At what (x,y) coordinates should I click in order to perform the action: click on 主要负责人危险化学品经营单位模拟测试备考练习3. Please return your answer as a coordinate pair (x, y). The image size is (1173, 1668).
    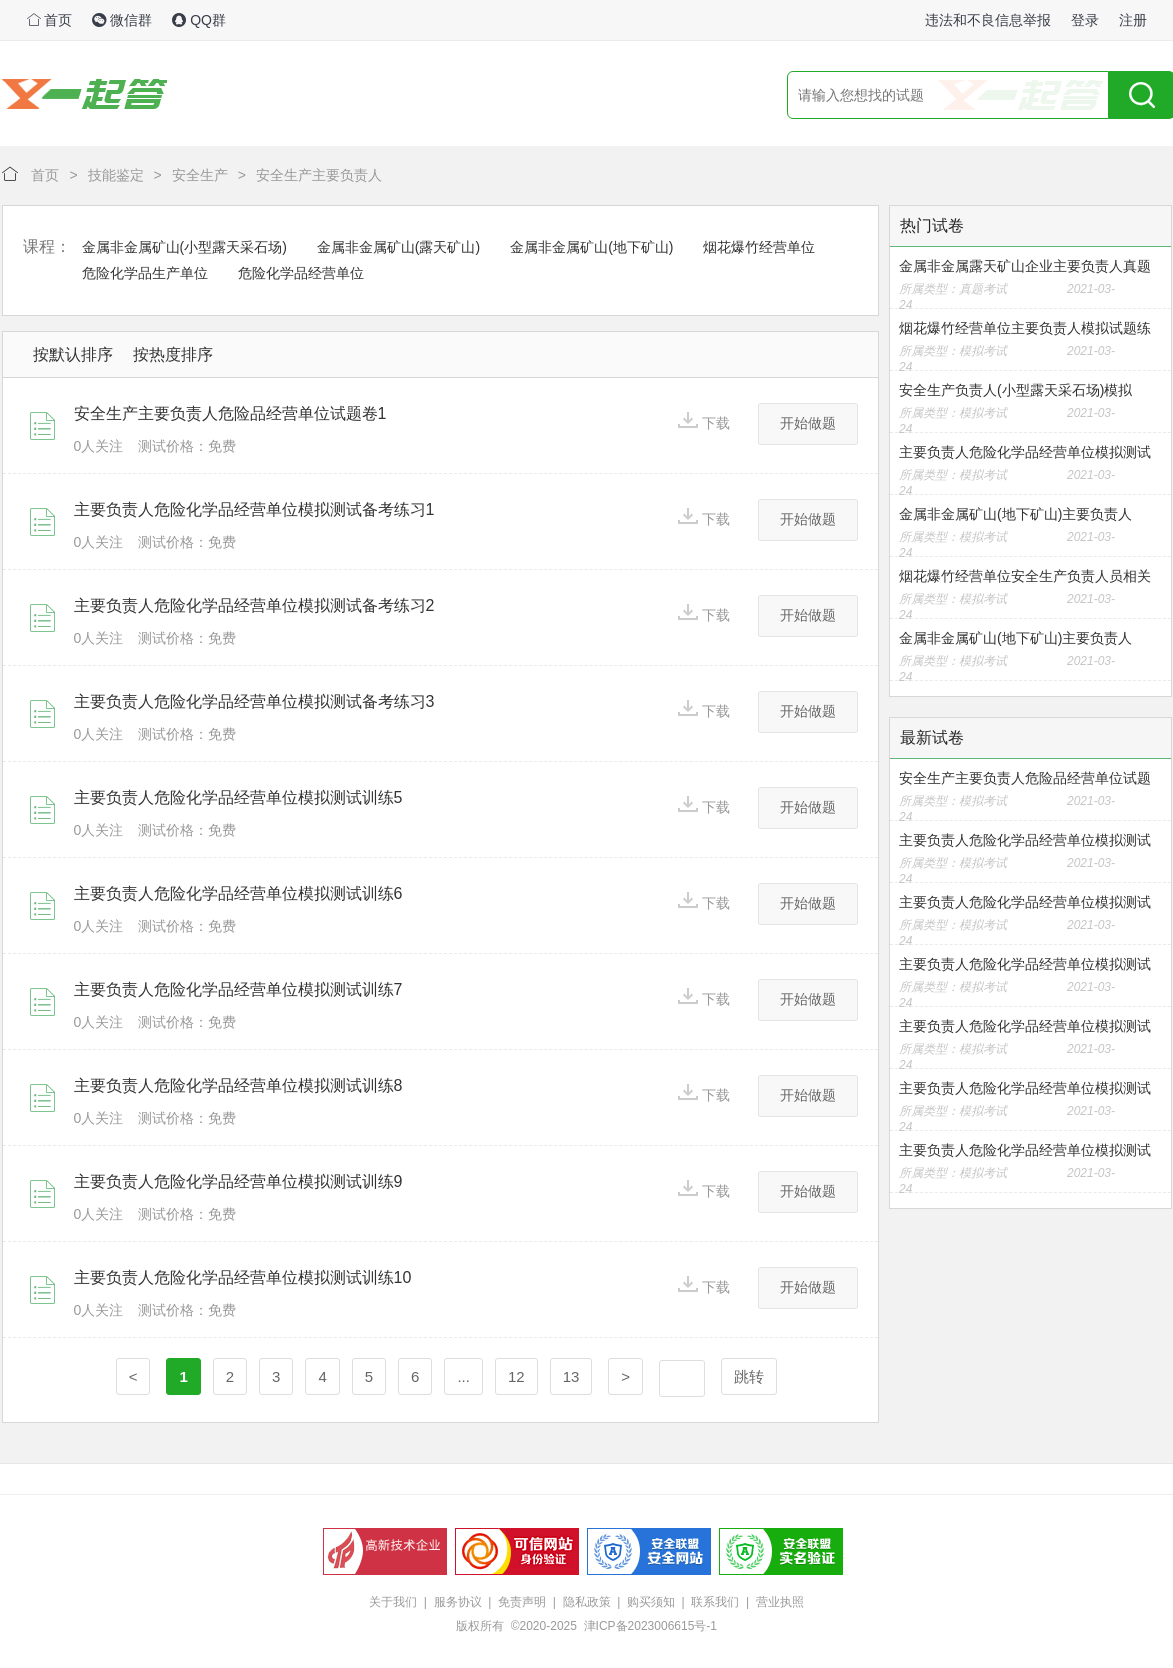
    Looking at the image, I should click on (254, 701).